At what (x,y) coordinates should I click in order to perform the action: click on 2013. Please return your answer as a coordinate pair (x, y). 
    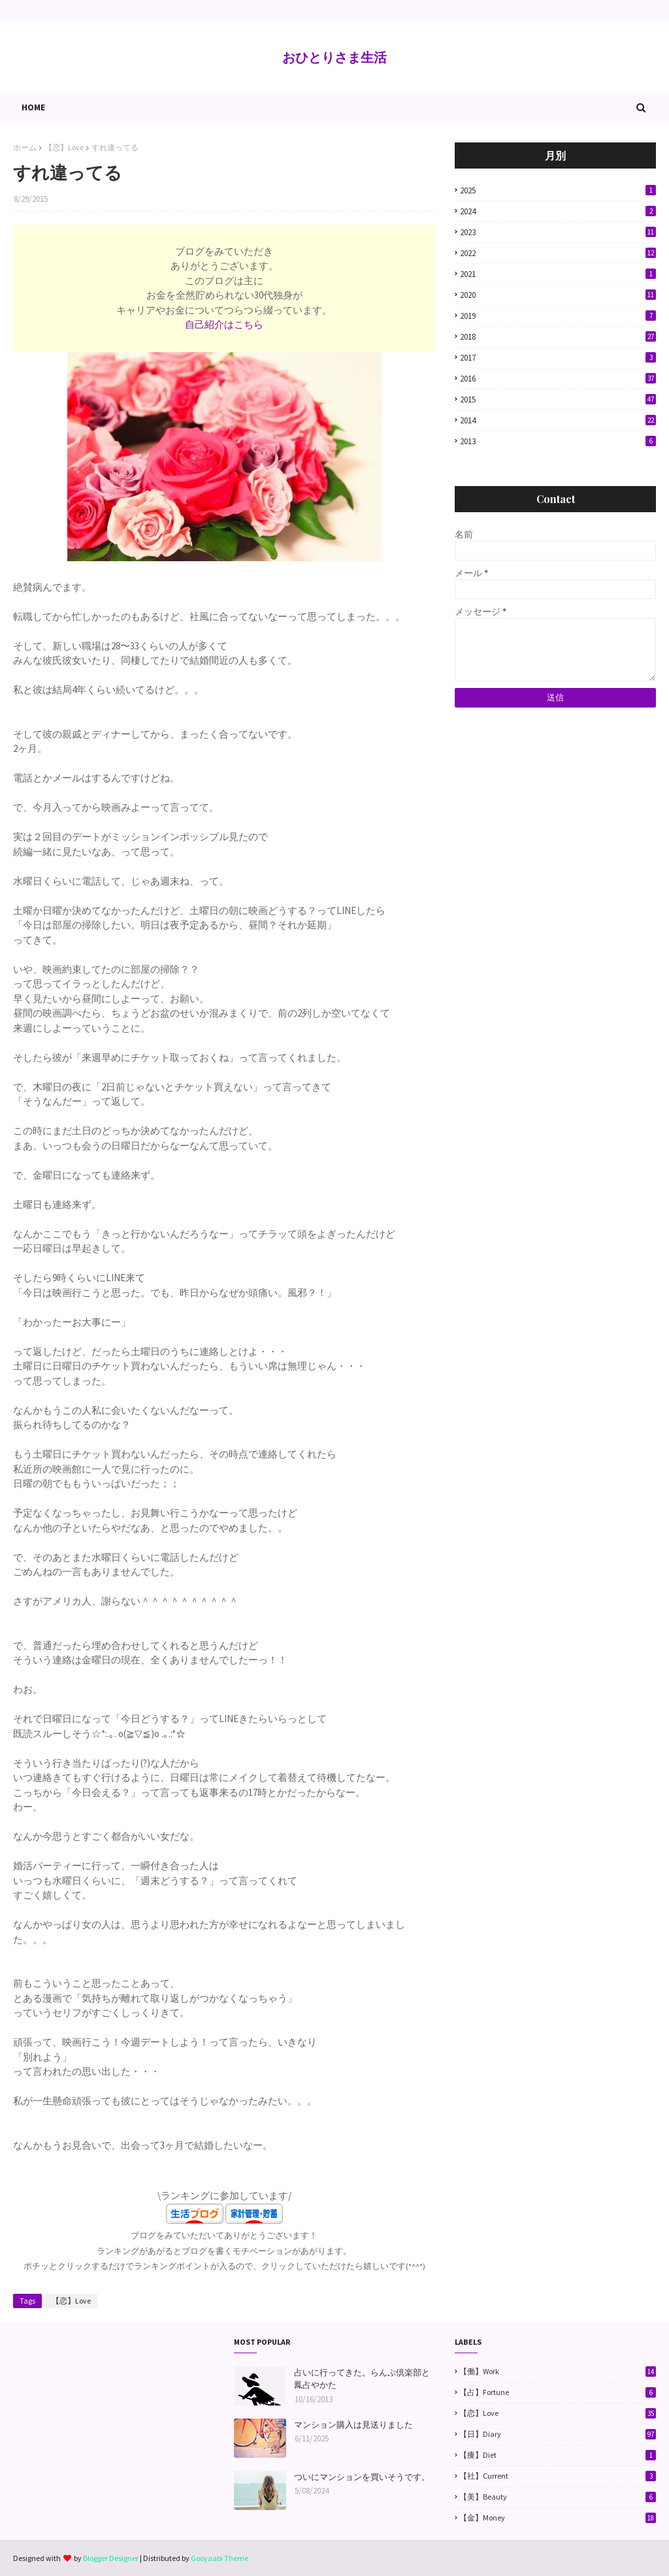
    Looking at the image, I should click on (558, 441).